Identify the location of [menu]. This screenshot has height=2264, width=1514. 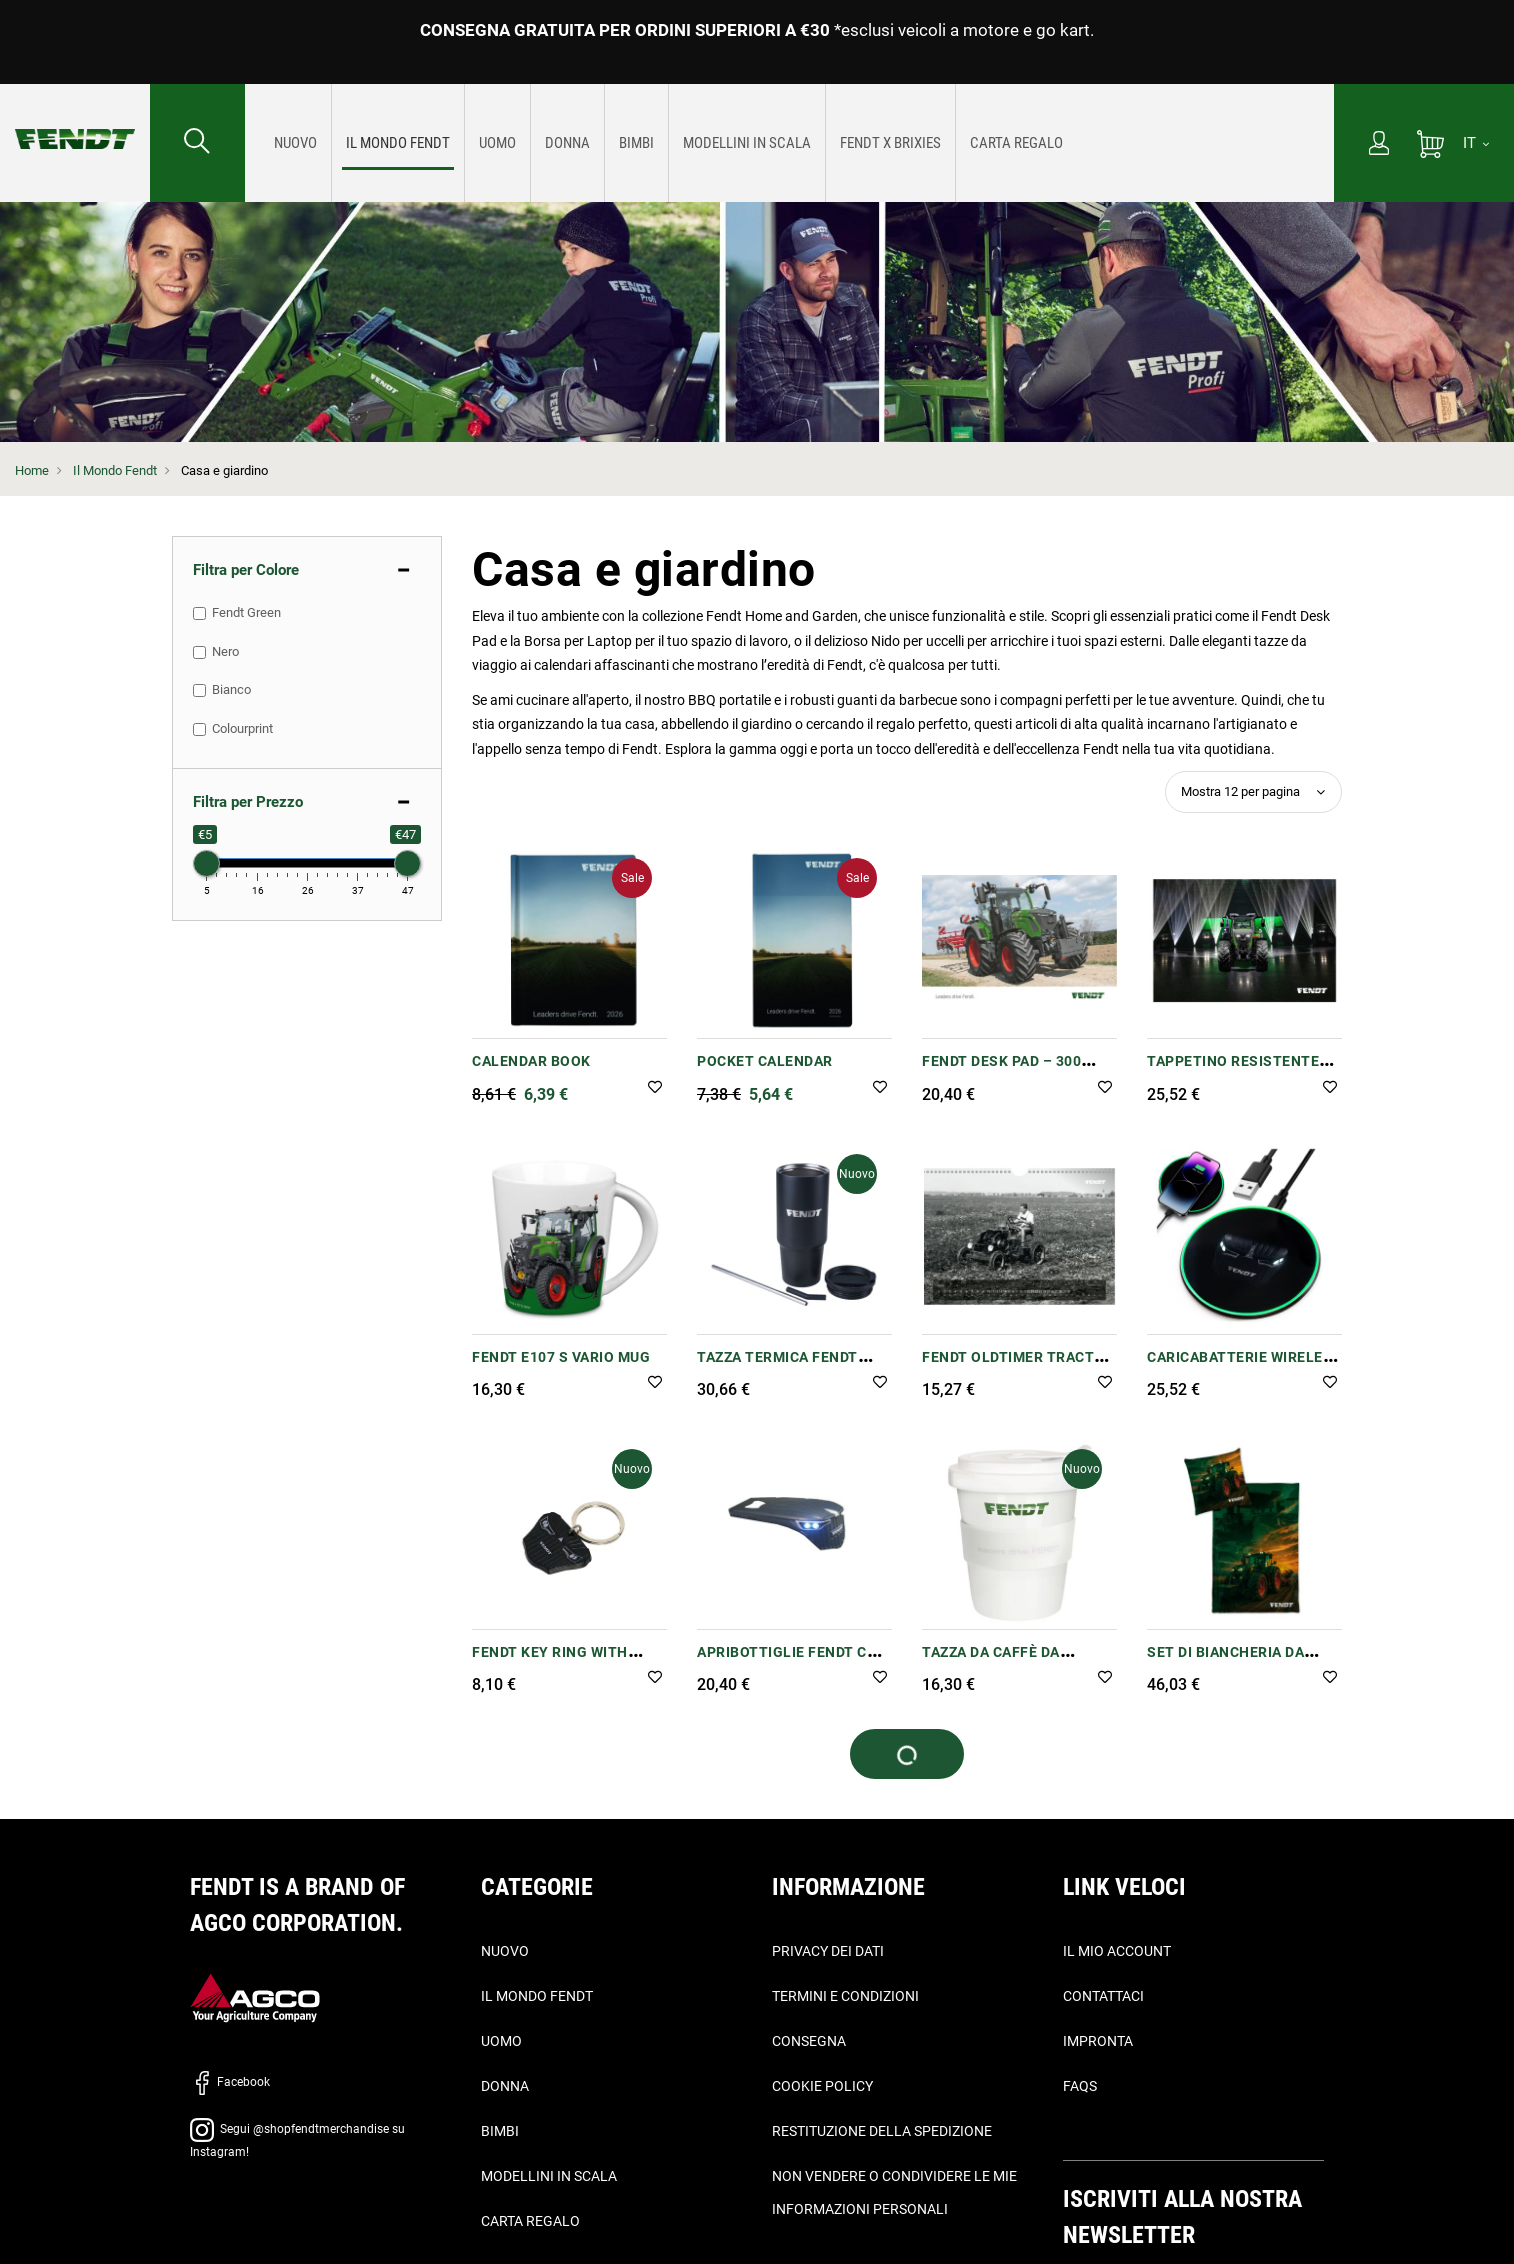
(789, 143).